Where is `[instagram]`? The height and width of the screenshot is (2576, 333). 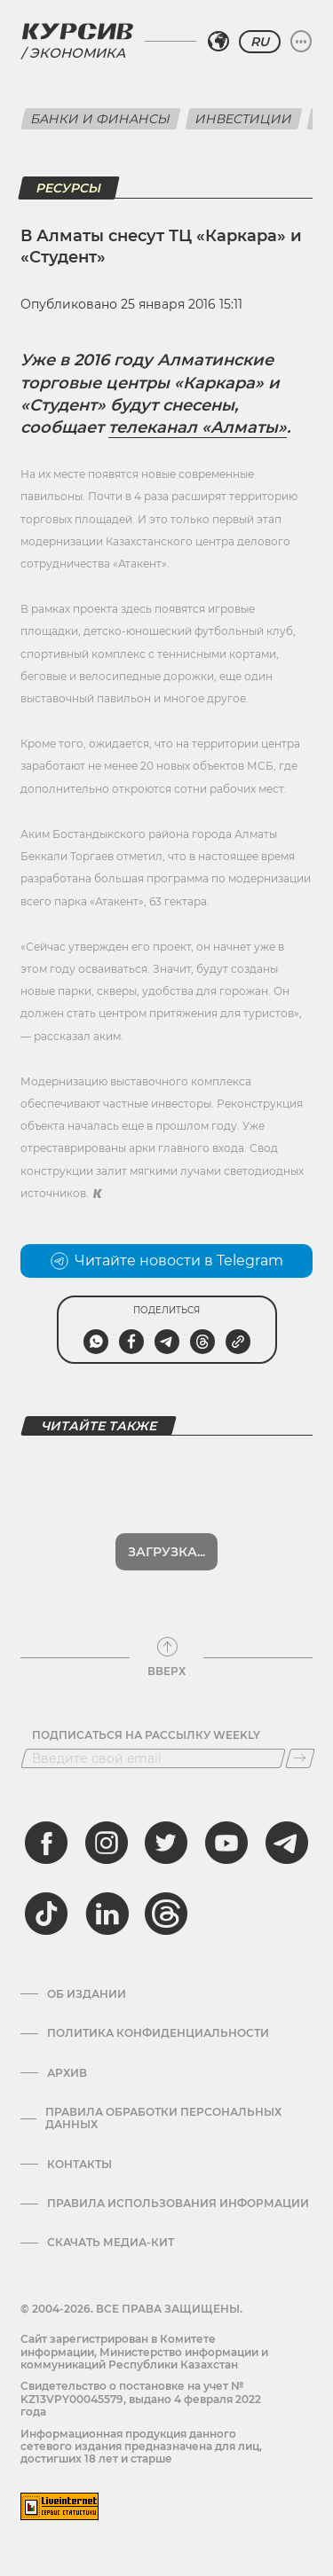
[instagram] is located at coordinates (106, 1842).